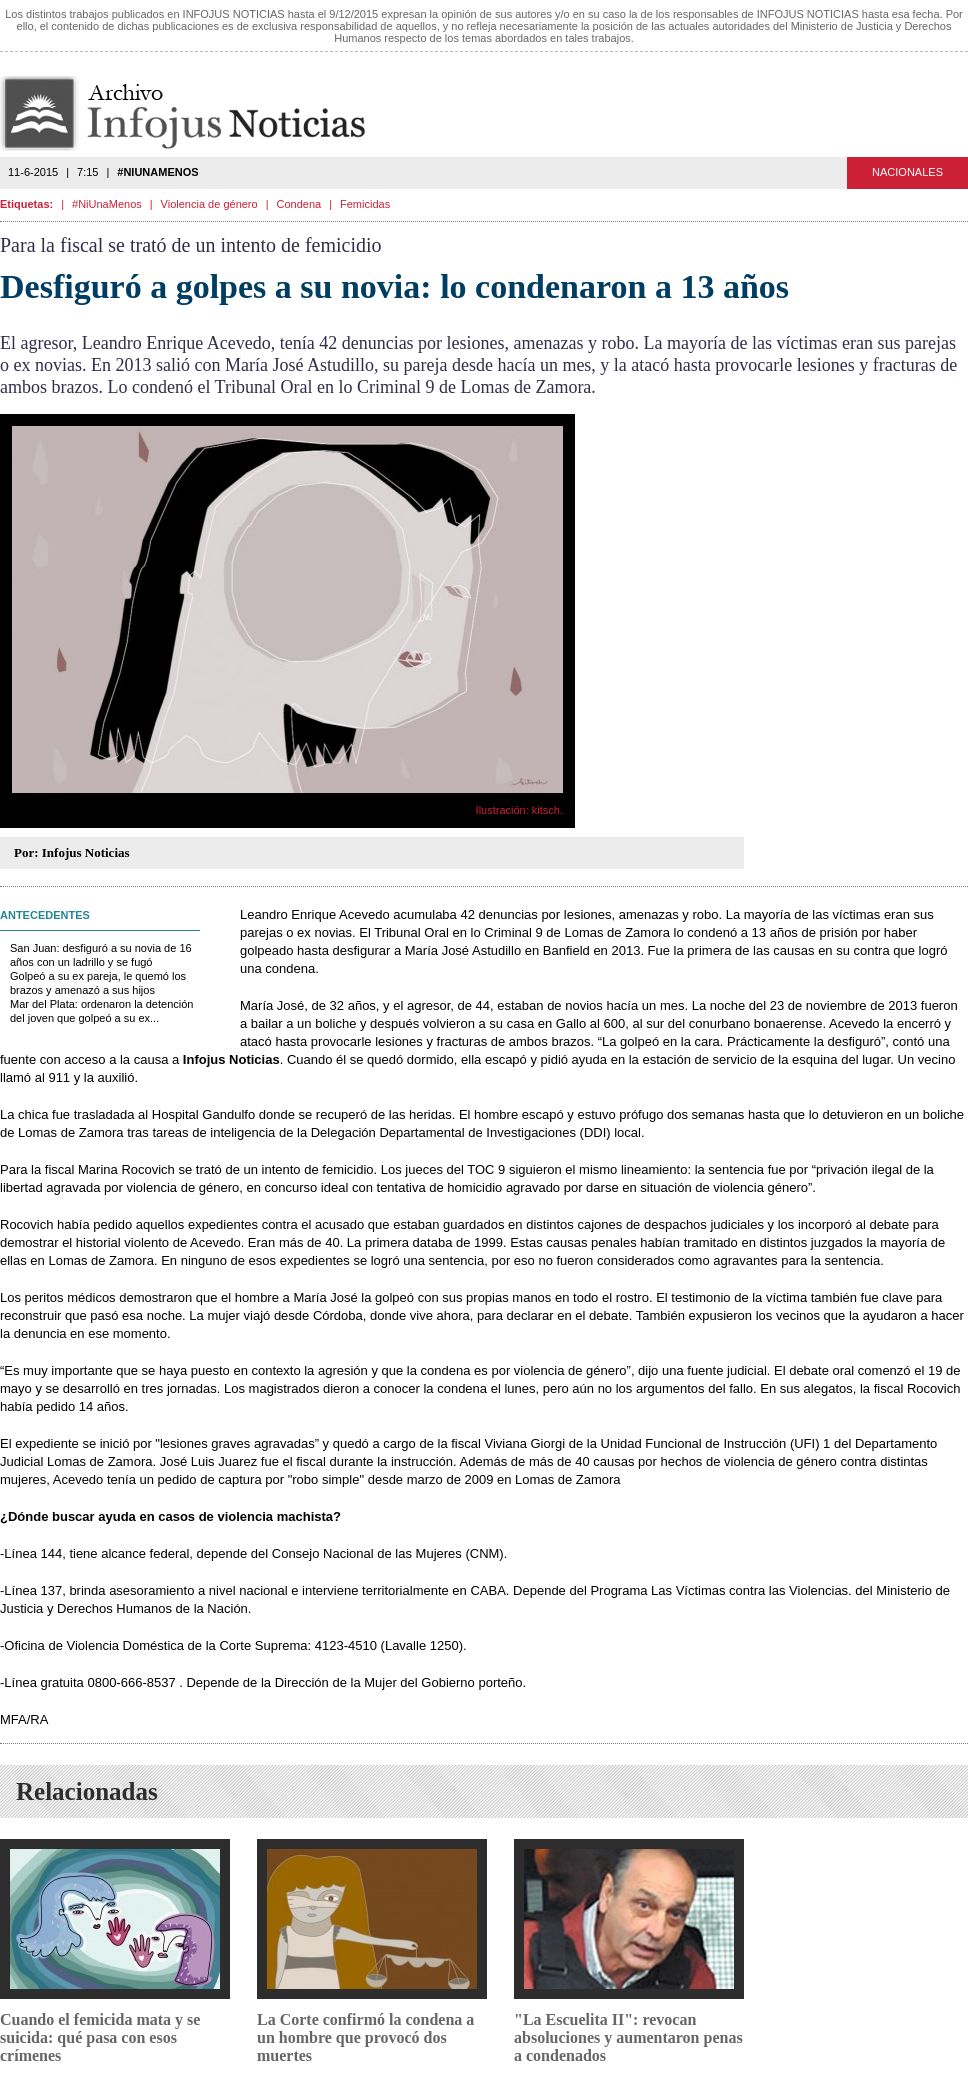 The height and width of the screenshot is (2077, 968). Describe the element at coordinates (365, 2037) in the screenshot. I see `La Corte confirmó la condena a un hombre que provocó dos muertes` at that location.